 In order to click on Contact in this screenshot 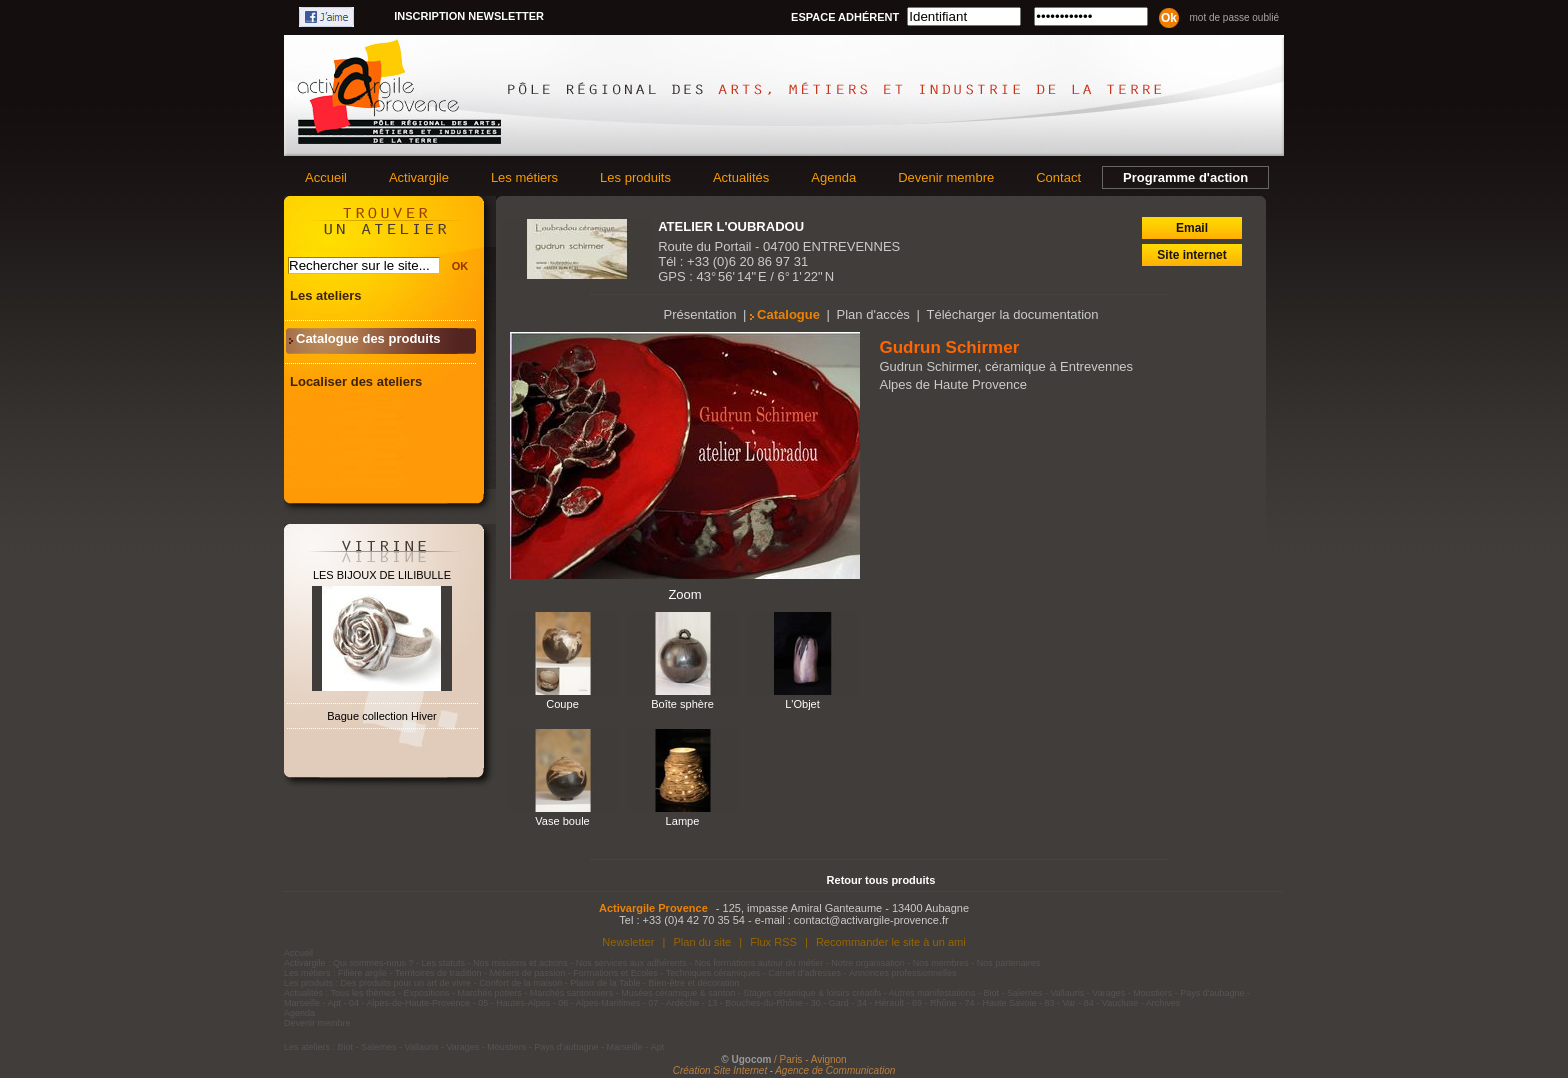, I will do `click(1058, 177)`.